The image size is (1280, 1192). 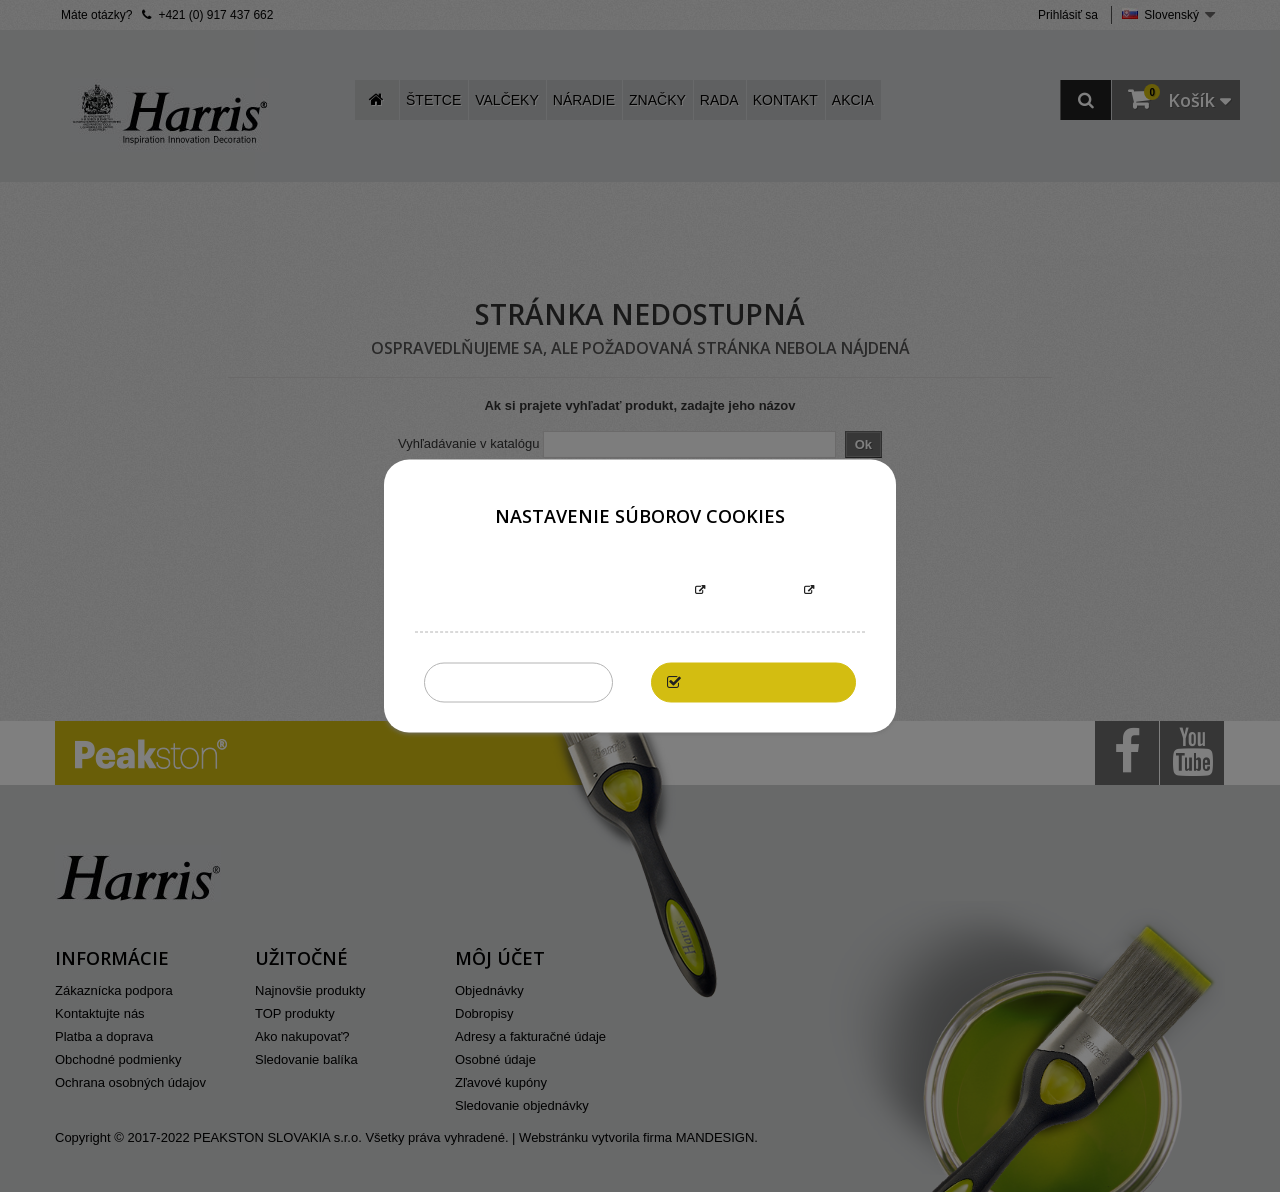 I want to click on Prispôsobiť, so click(x=754, y=591).